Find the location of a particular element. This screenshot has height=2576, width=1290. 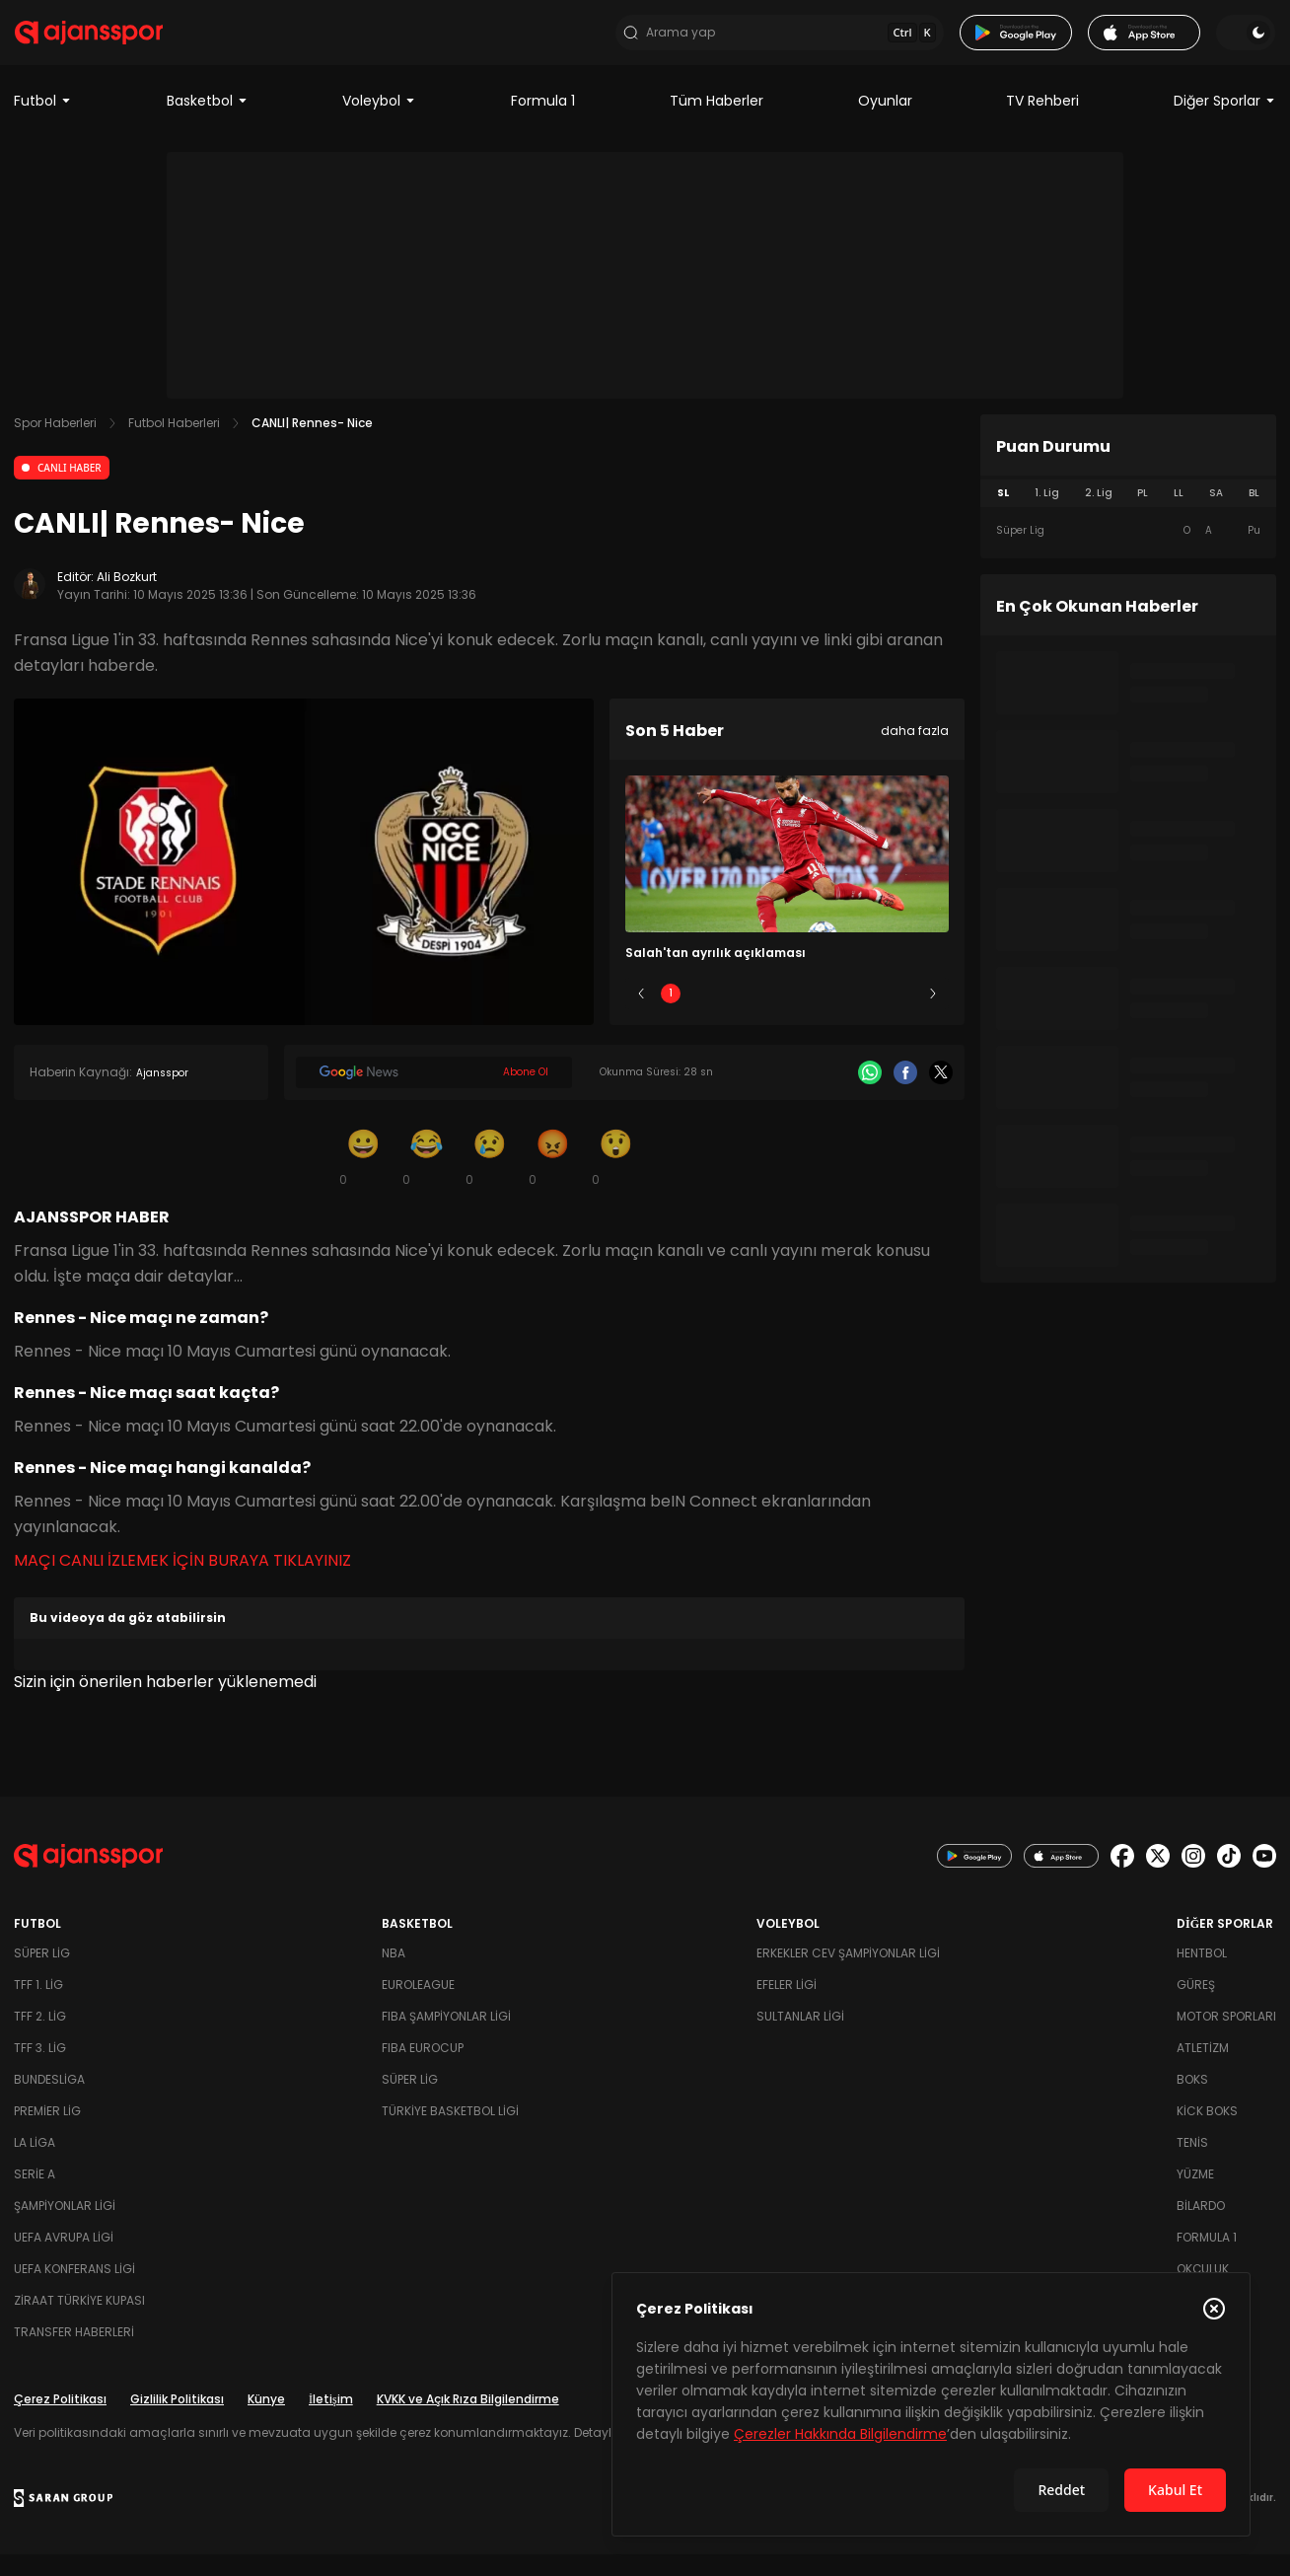

1 [Slide 1] is located at coordinates (671, 1014).